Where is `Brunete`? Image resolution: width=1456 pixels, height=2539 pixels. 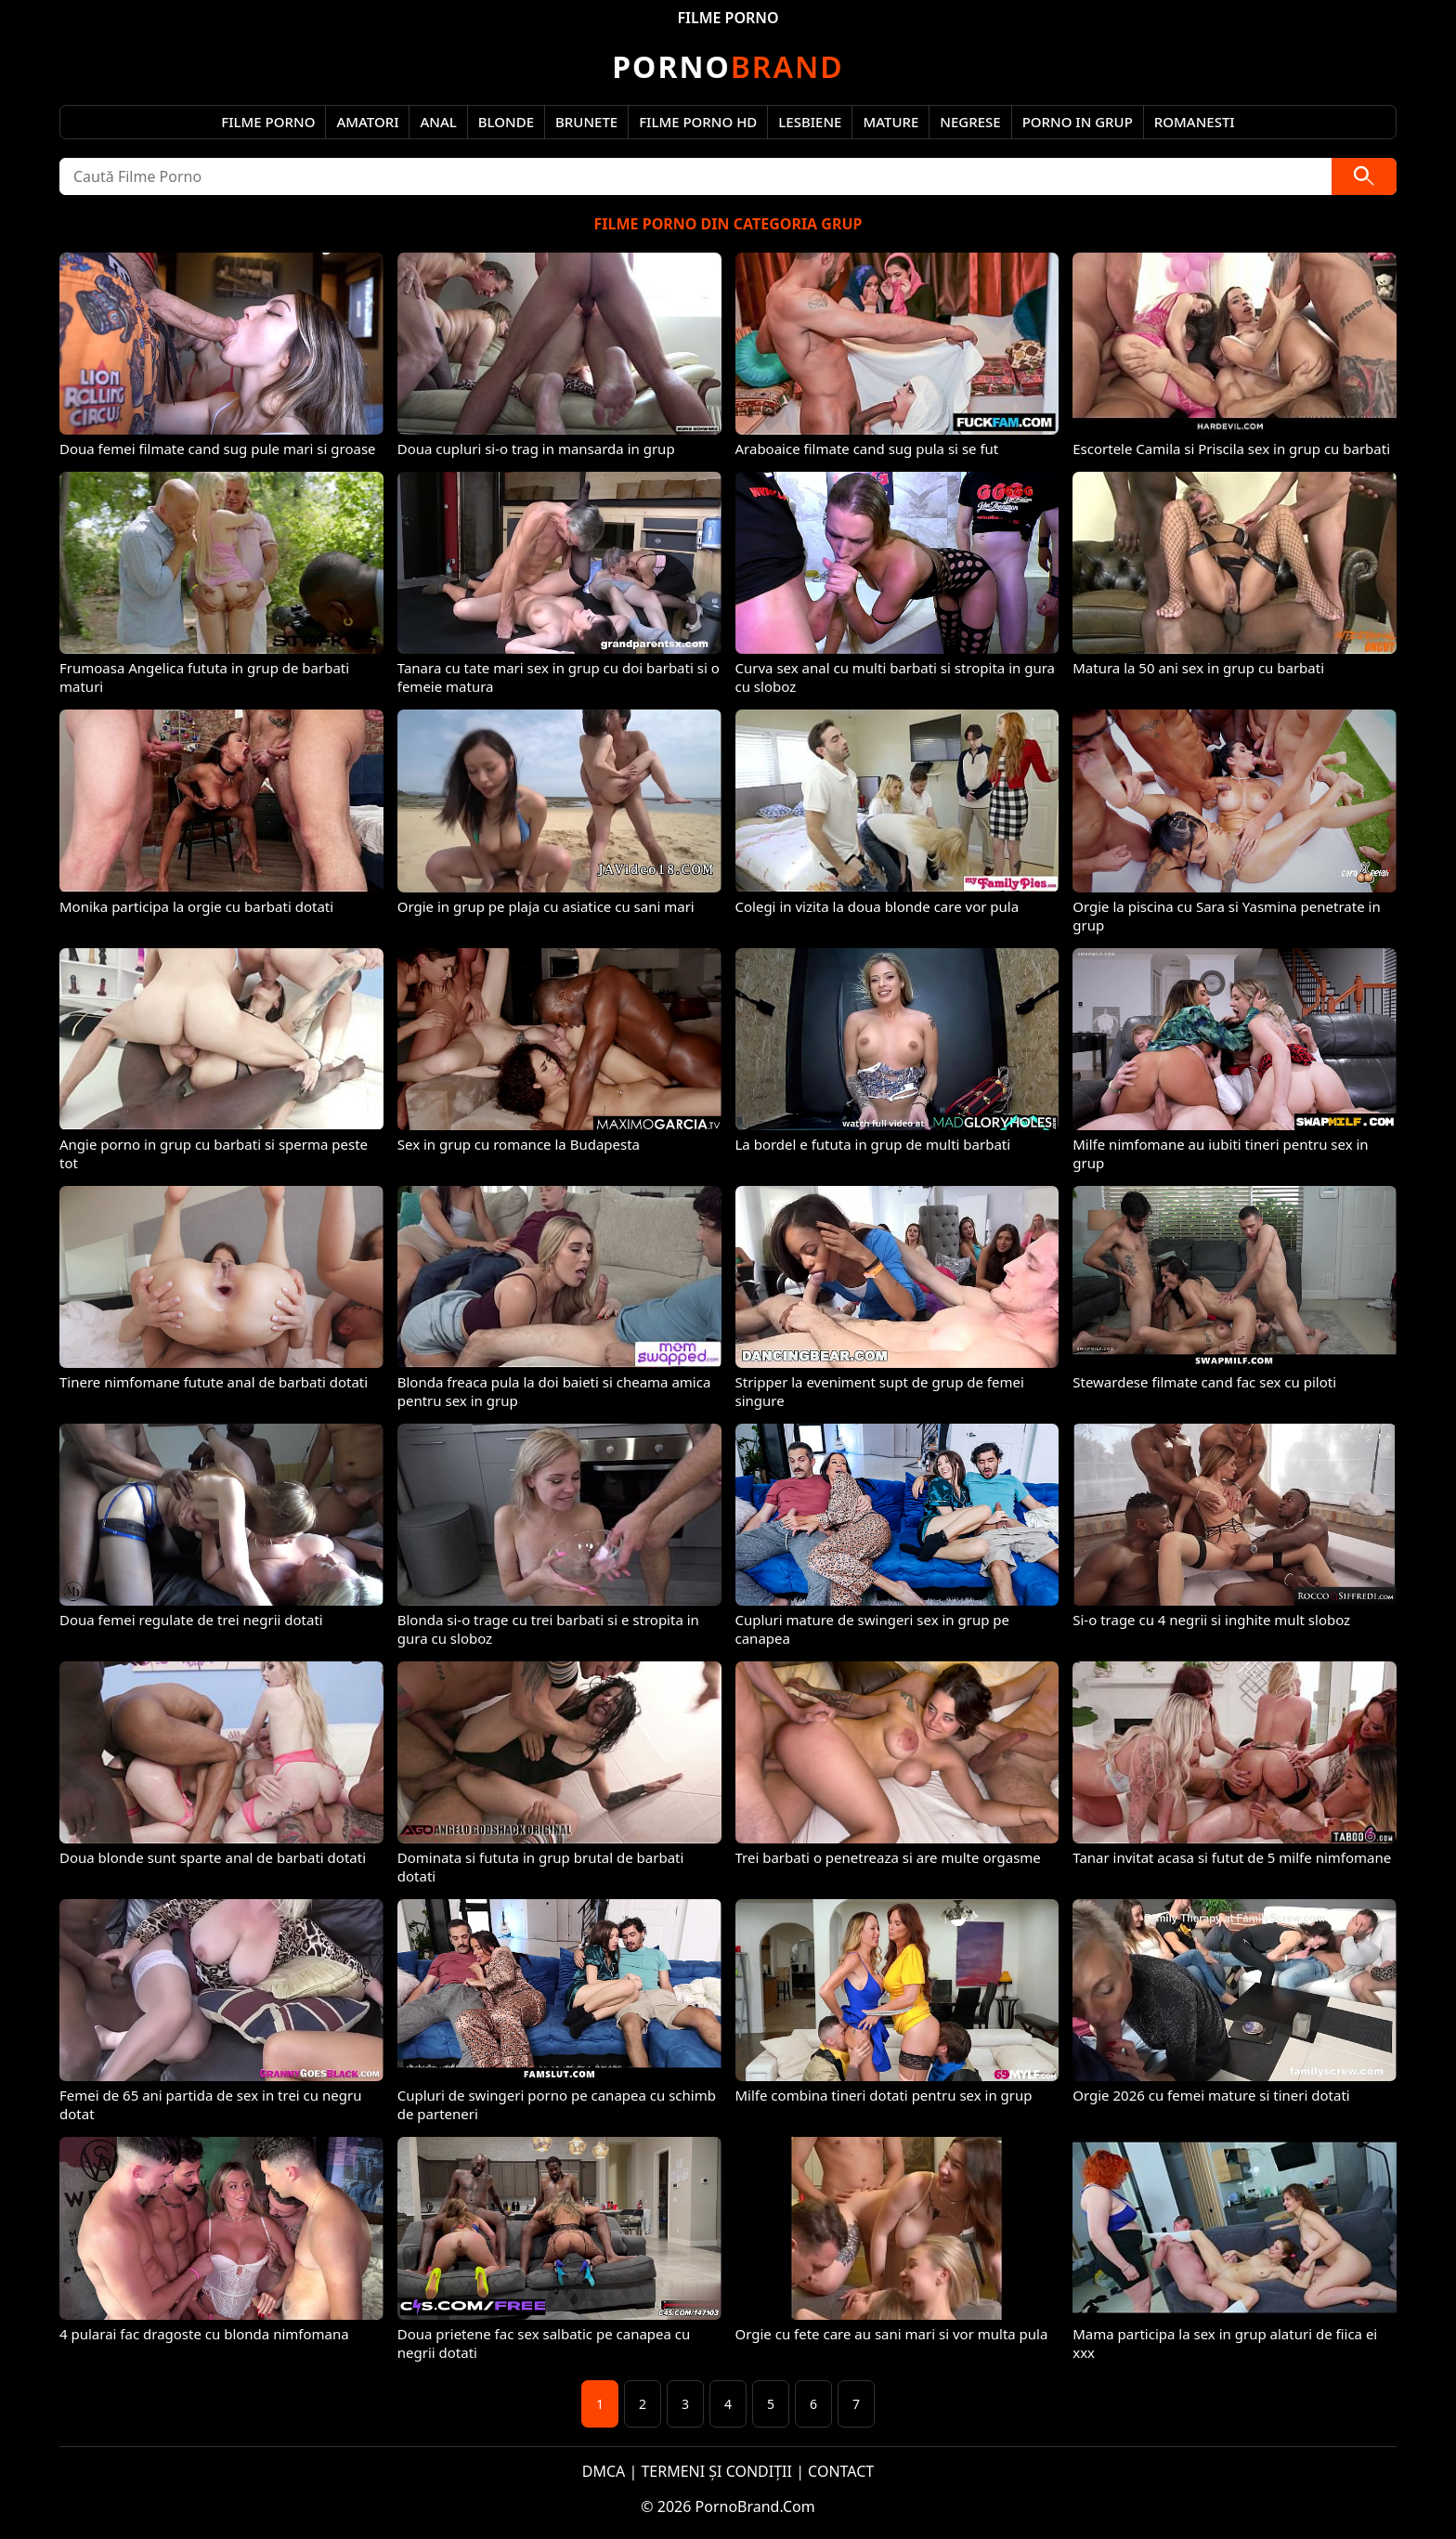 Brunete is located at coordinates (586, 121).